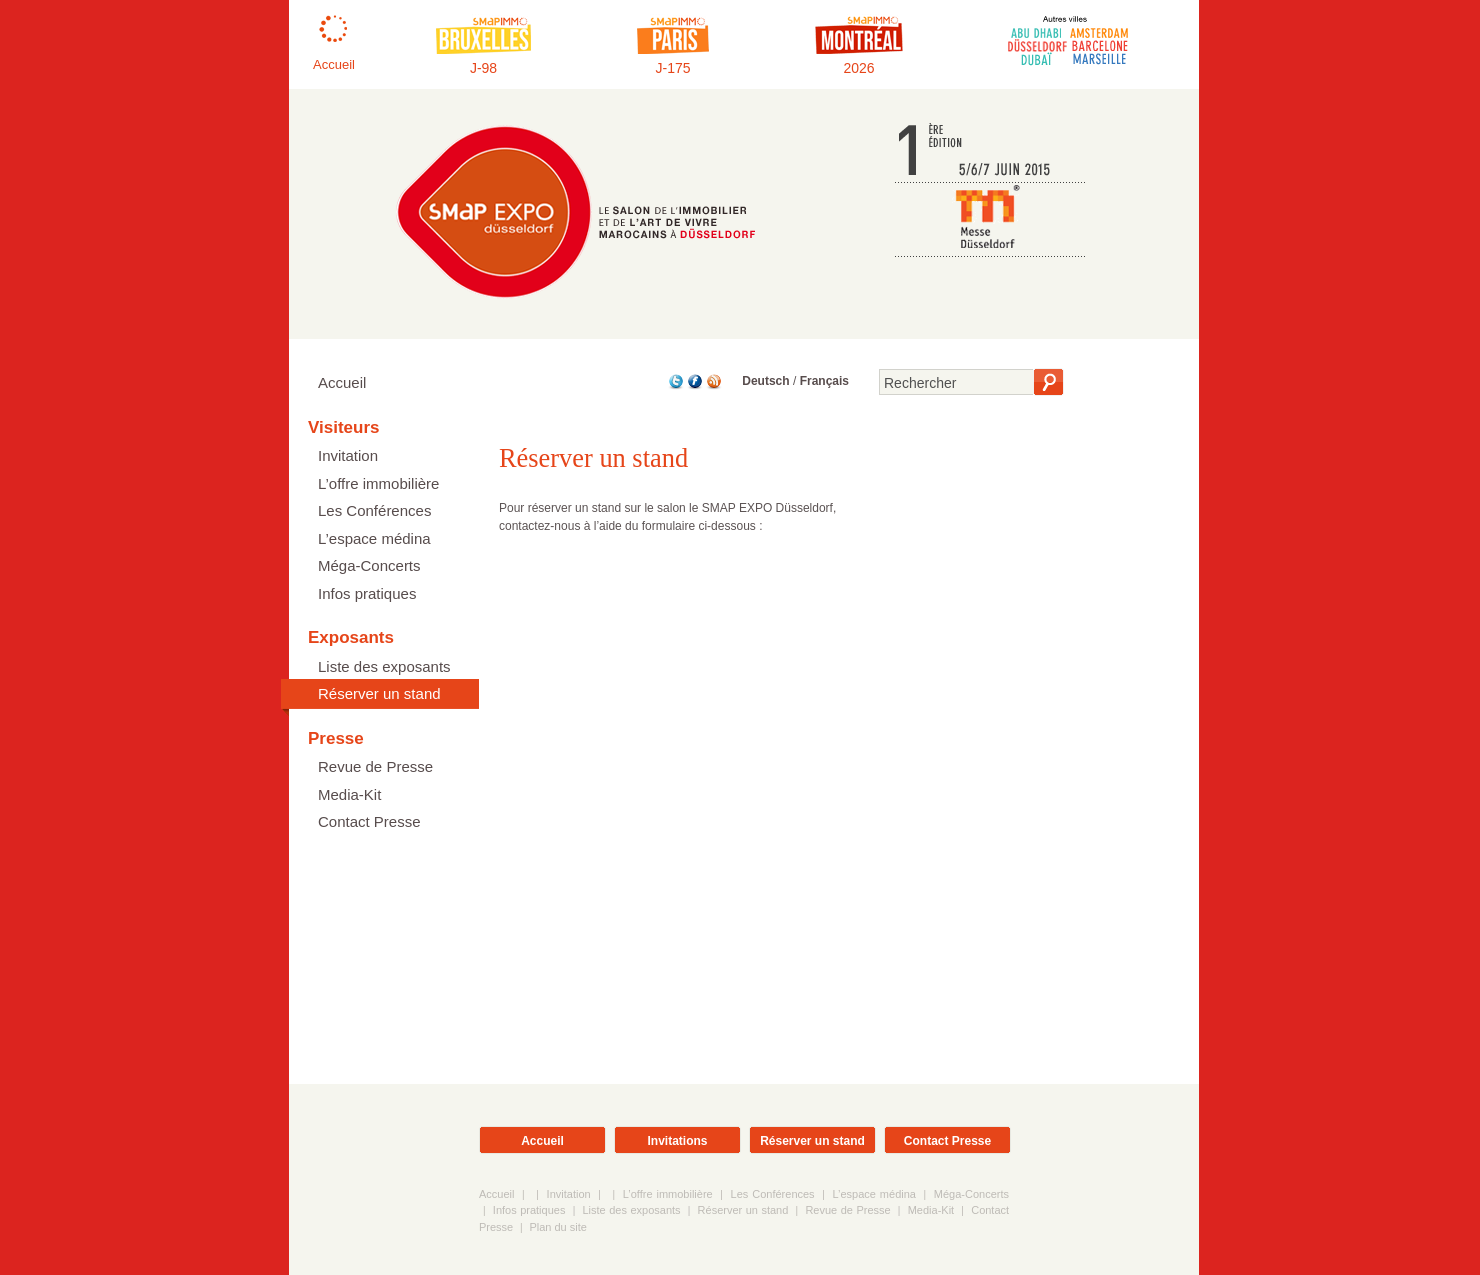  I want to click on Français, so click(824, 381).